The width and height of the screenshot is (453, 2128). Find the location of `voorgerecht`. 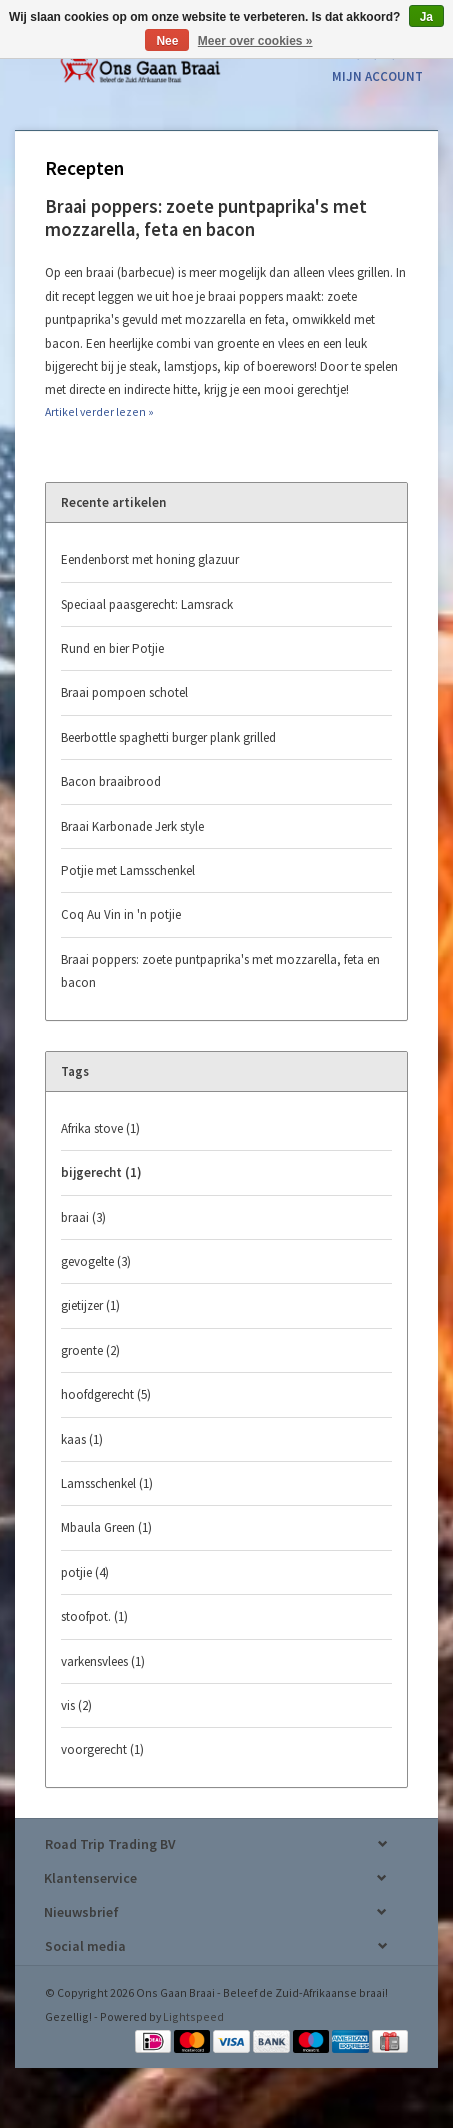

voorgerecht is located at coordinates (102, 1749).